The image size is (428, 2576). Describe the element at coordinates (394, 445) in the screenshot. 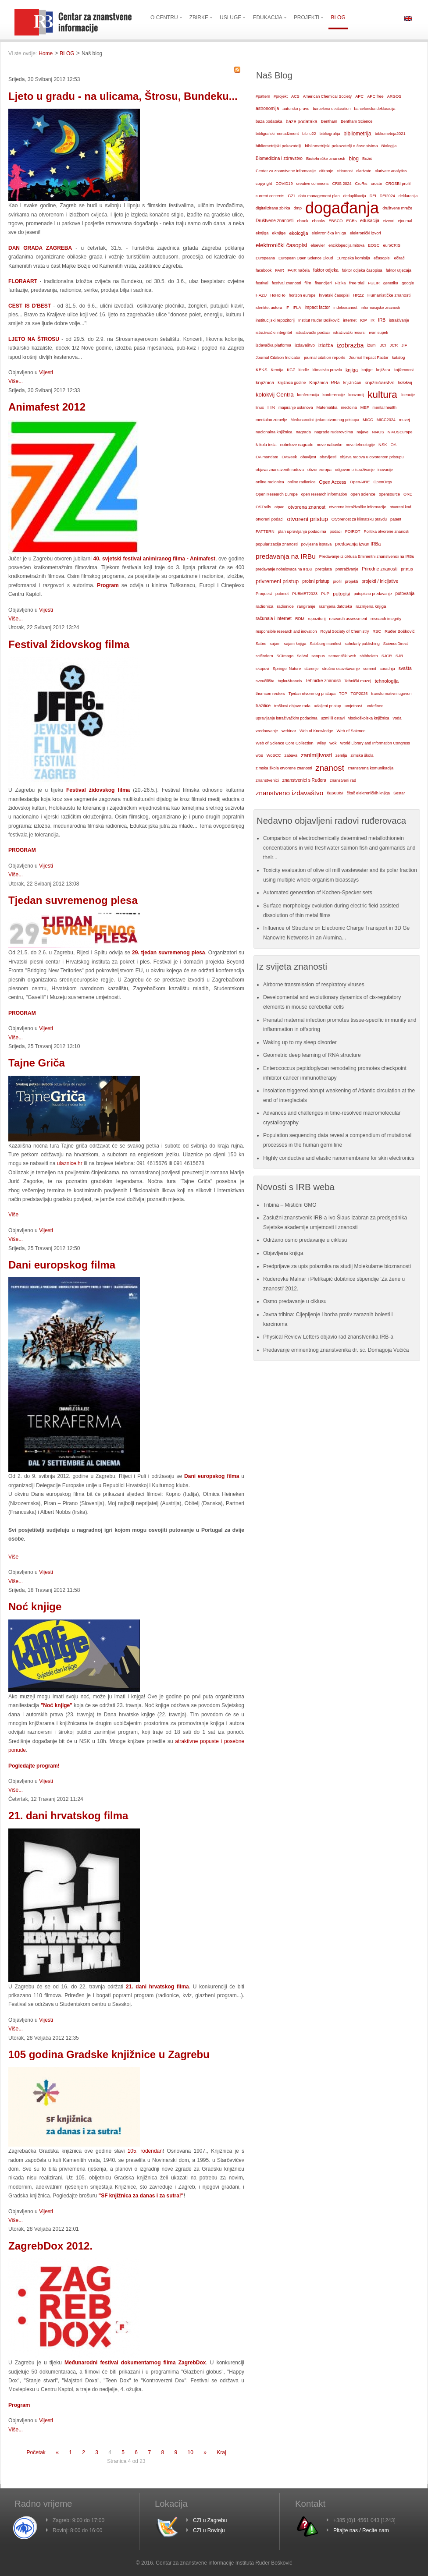

I see `OA` at that location.